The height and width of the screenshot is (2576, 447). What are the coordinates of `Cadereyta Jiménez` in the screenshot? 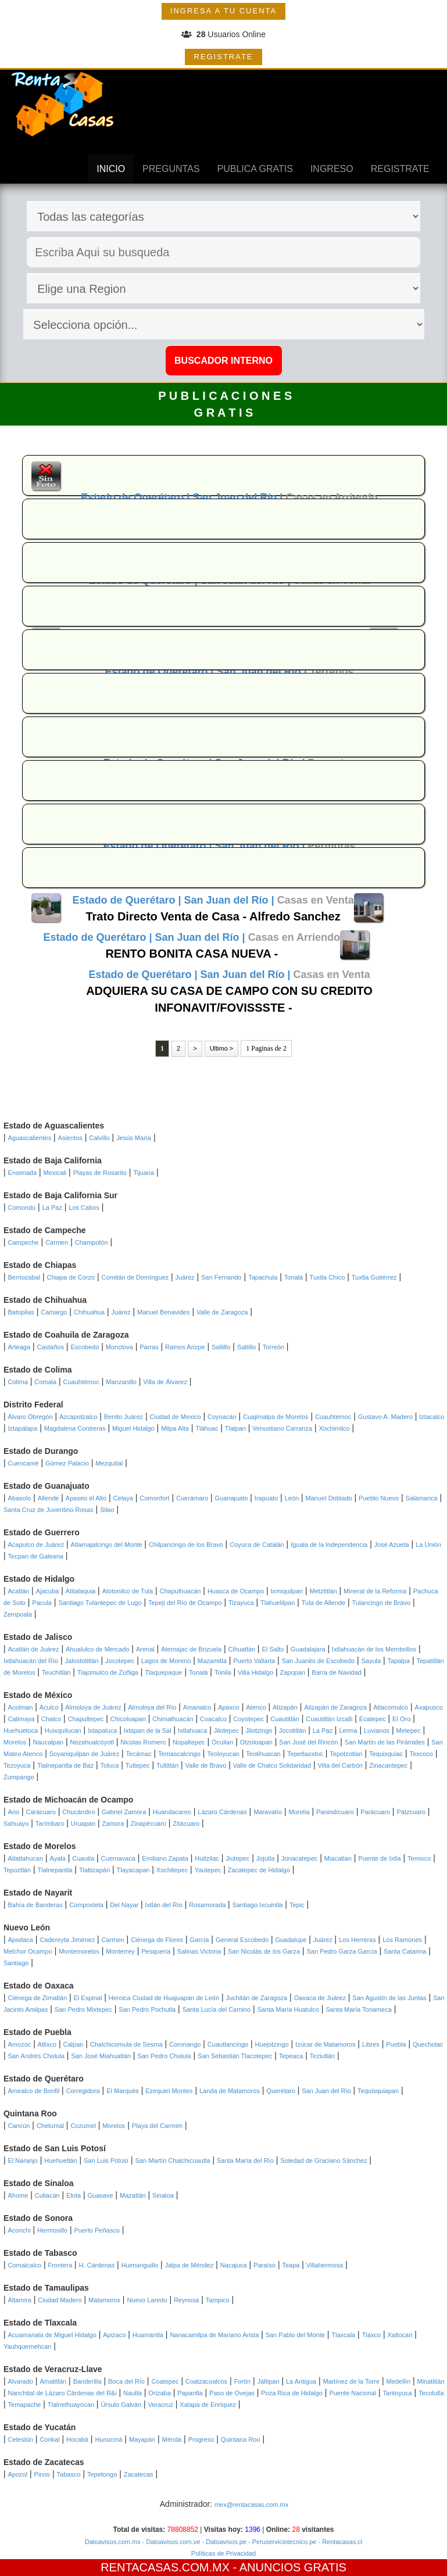 It's located at (67, 1939).